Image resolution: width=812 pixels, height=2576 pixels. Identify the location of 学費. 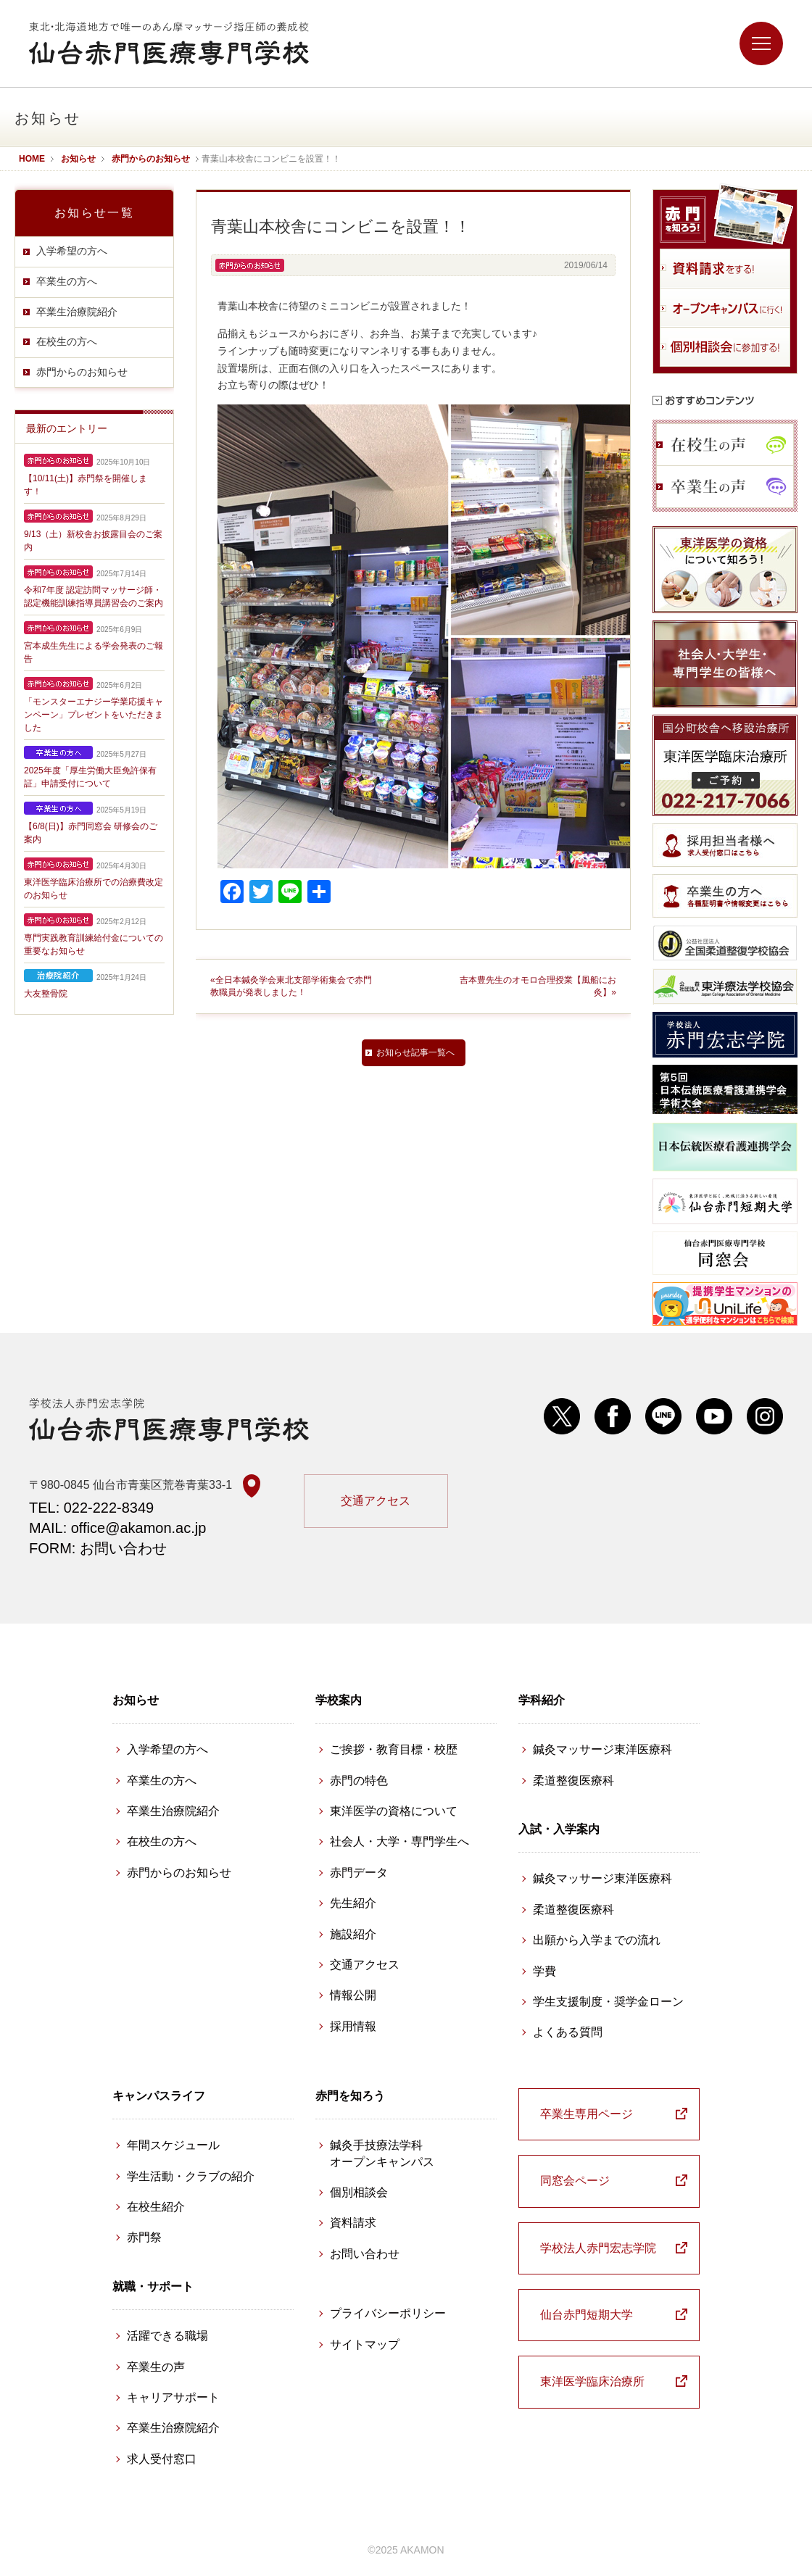
(544, 1971).